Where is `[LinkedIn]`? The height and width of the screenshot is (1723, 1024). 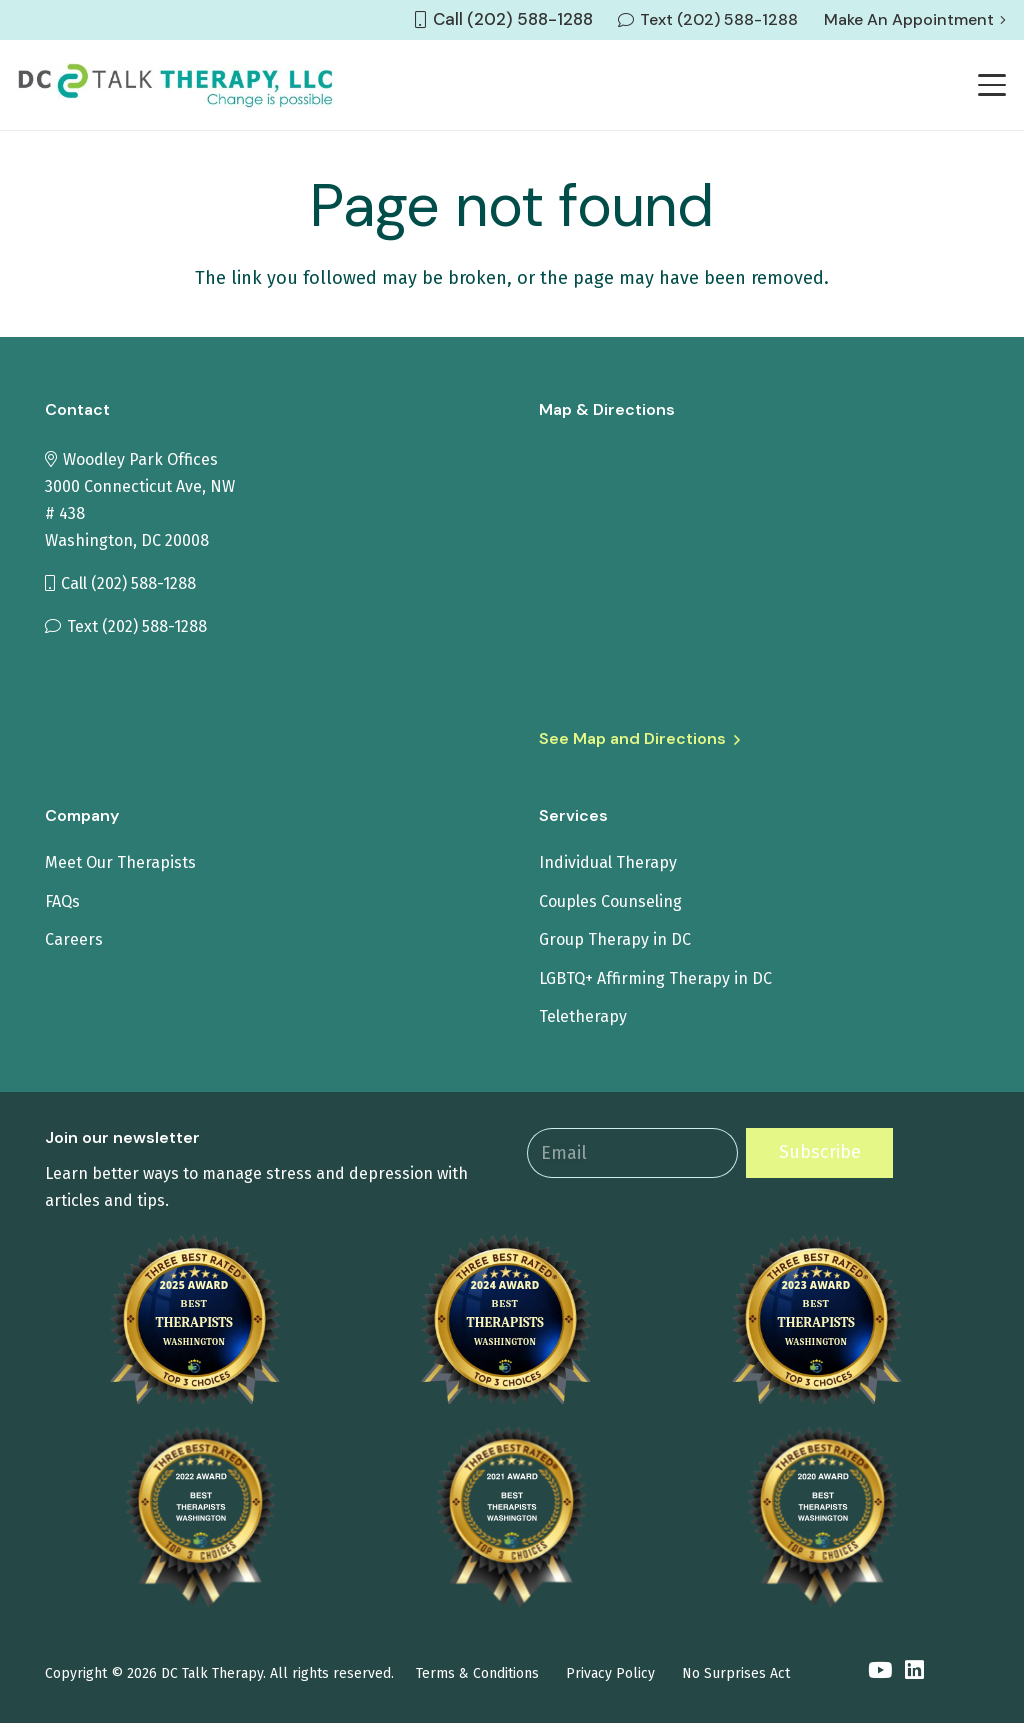 [LinkedIn] is located at coordinates (914, 1671).